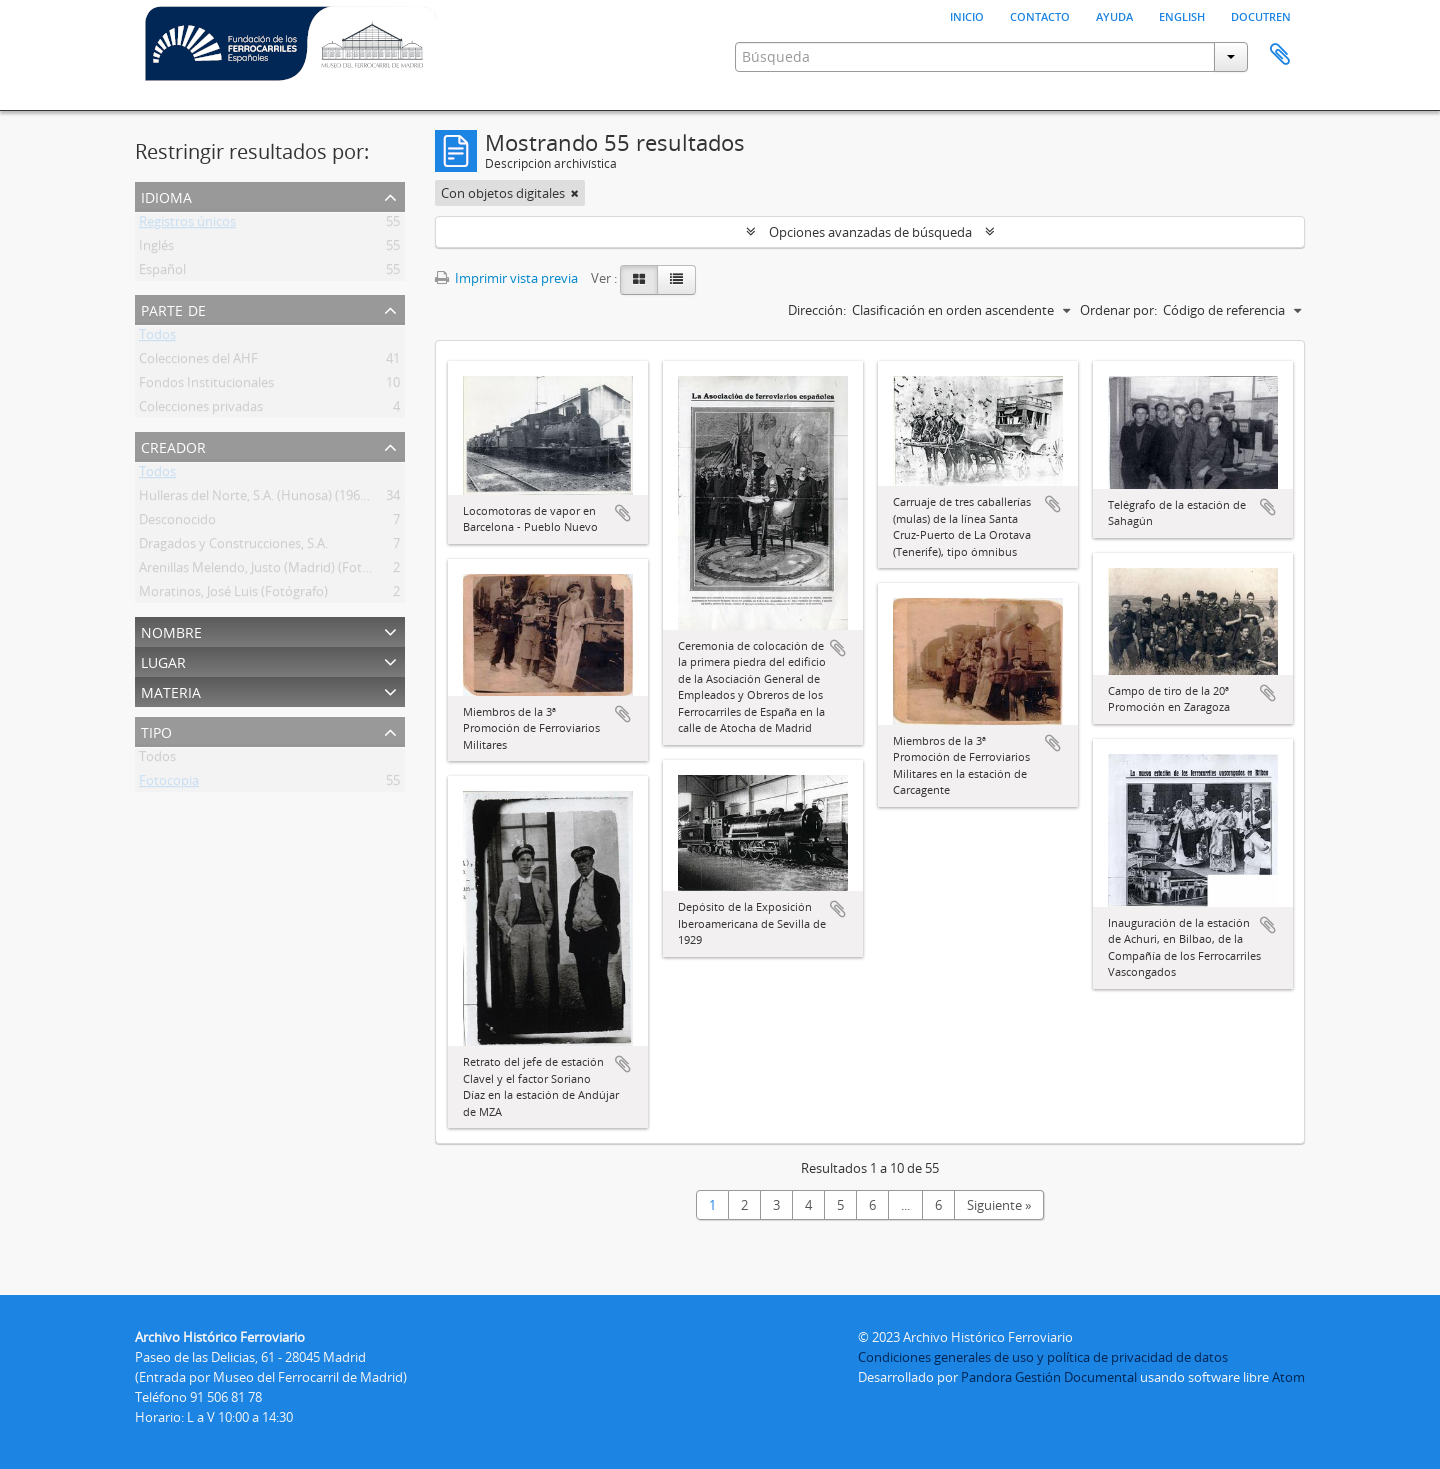 The image size is (1440, 1469). What do you see at coordinates (157, 338) in the screenshot?
I see `Todos` at bounding box center [157, 338].